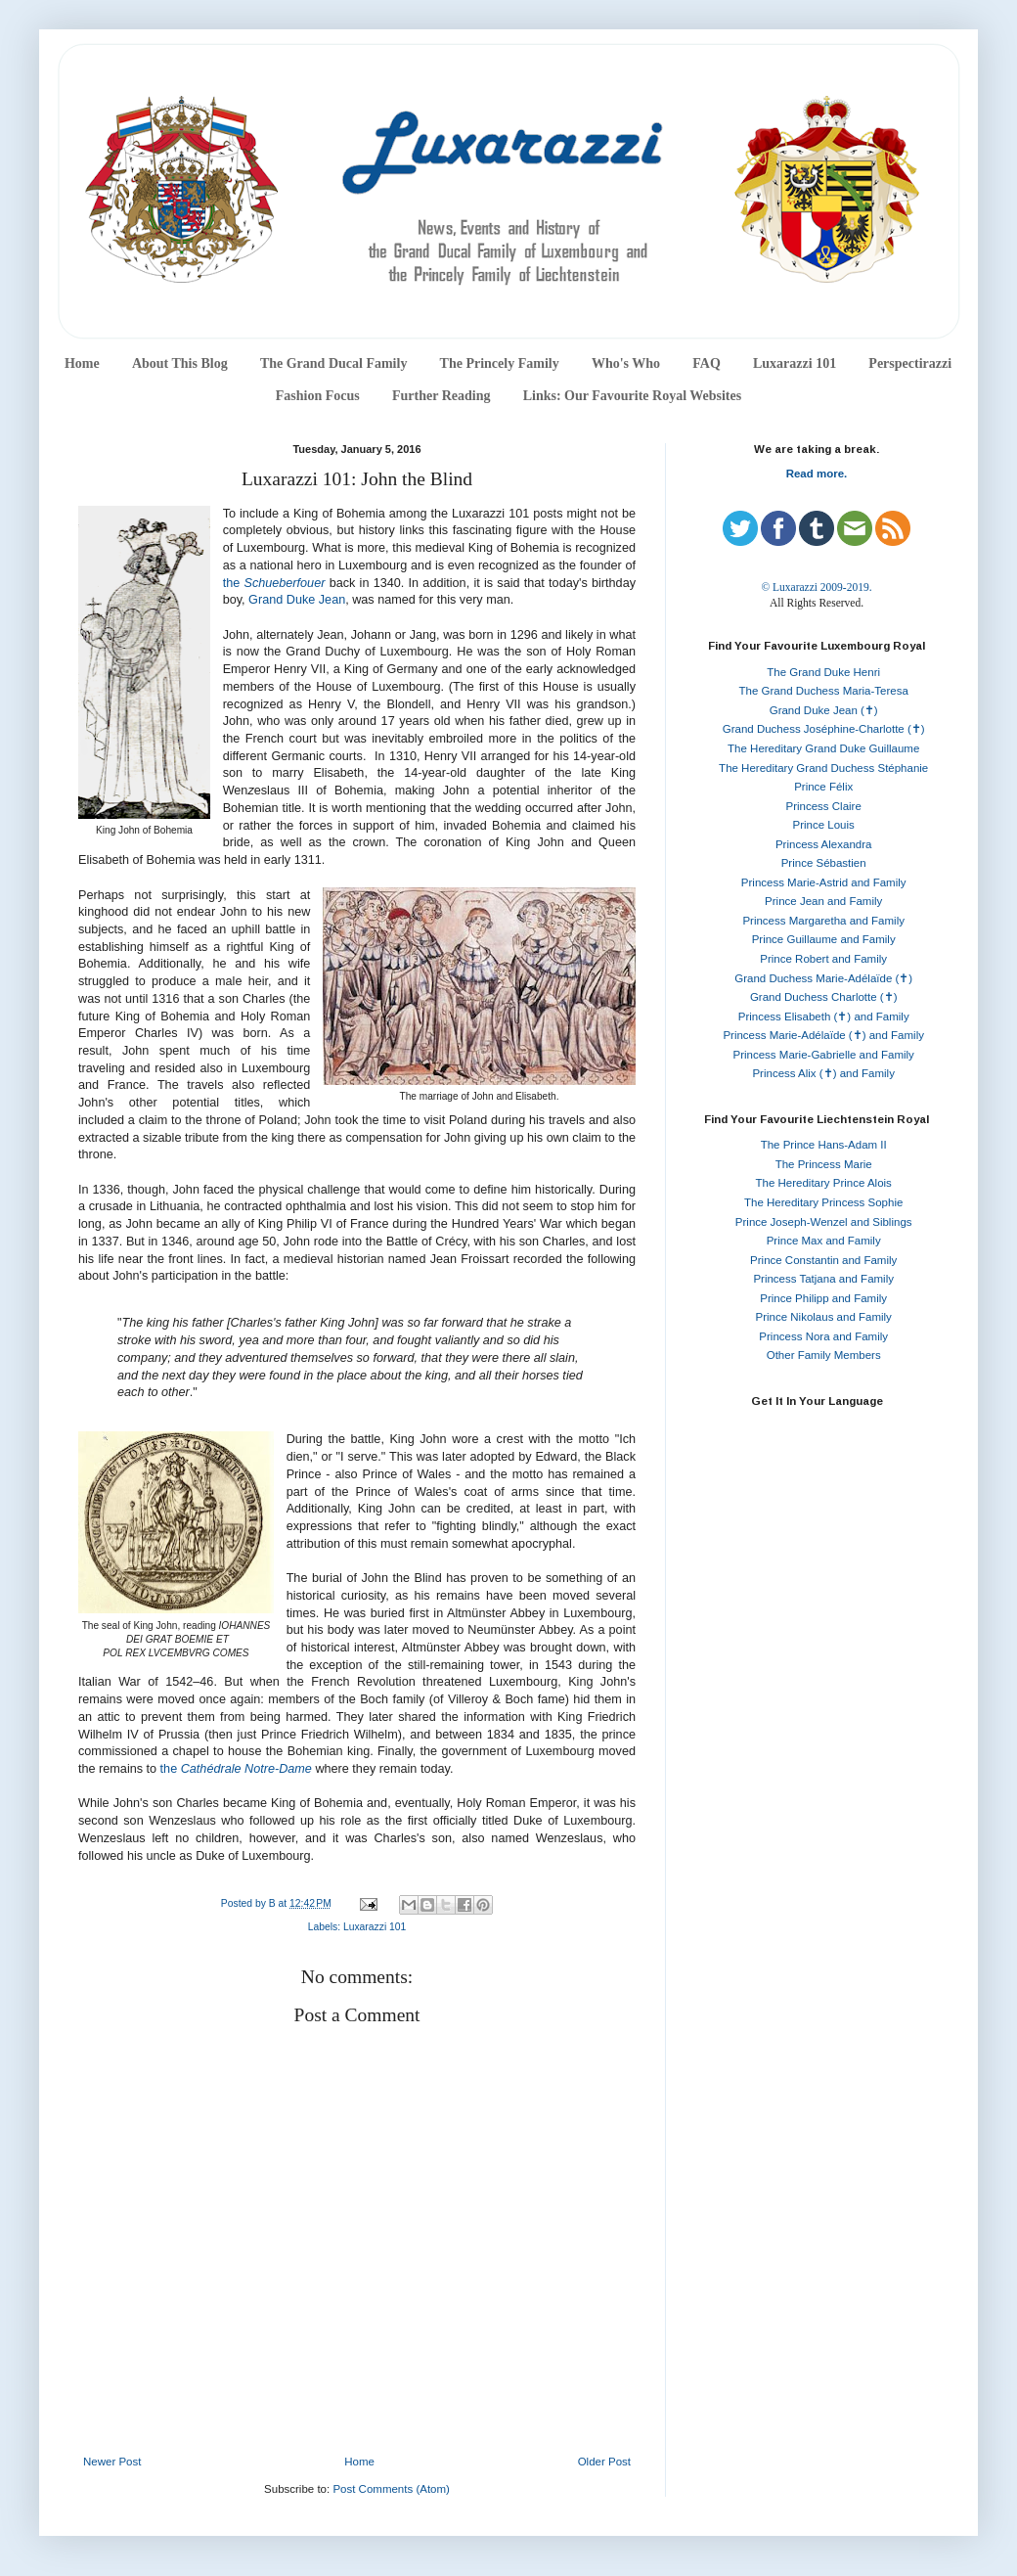  What do you see at coordinates (823, 844) in the screenshot?
I see `Princess Alexandra` at bounding box center [823, 844].